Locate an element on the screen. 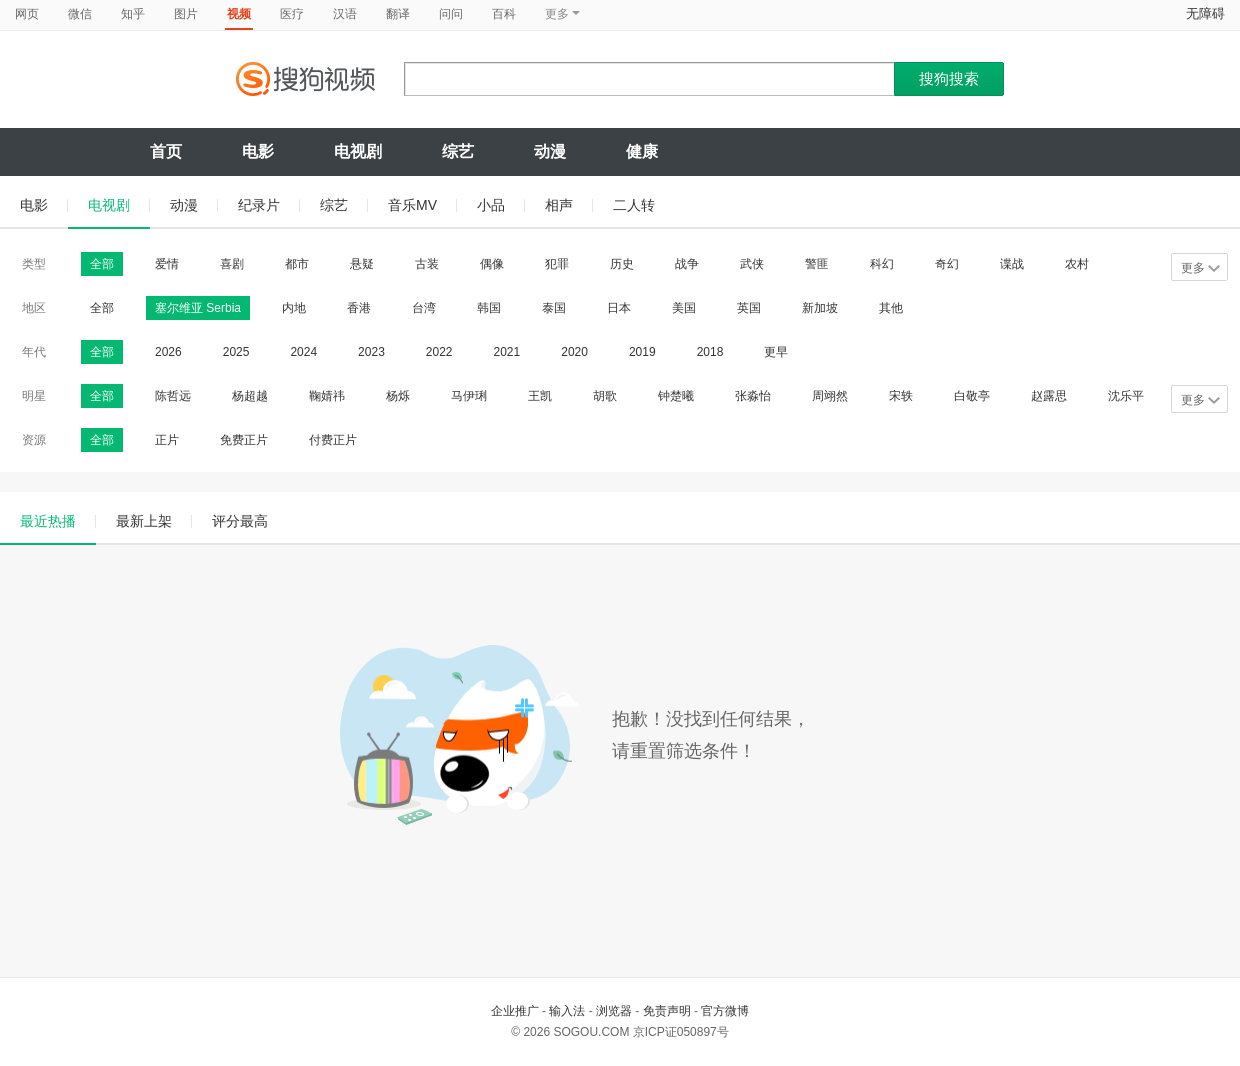 The height and width of the screenshot is (1066, 1240). 爱情 is located at coordinates (167, 264).